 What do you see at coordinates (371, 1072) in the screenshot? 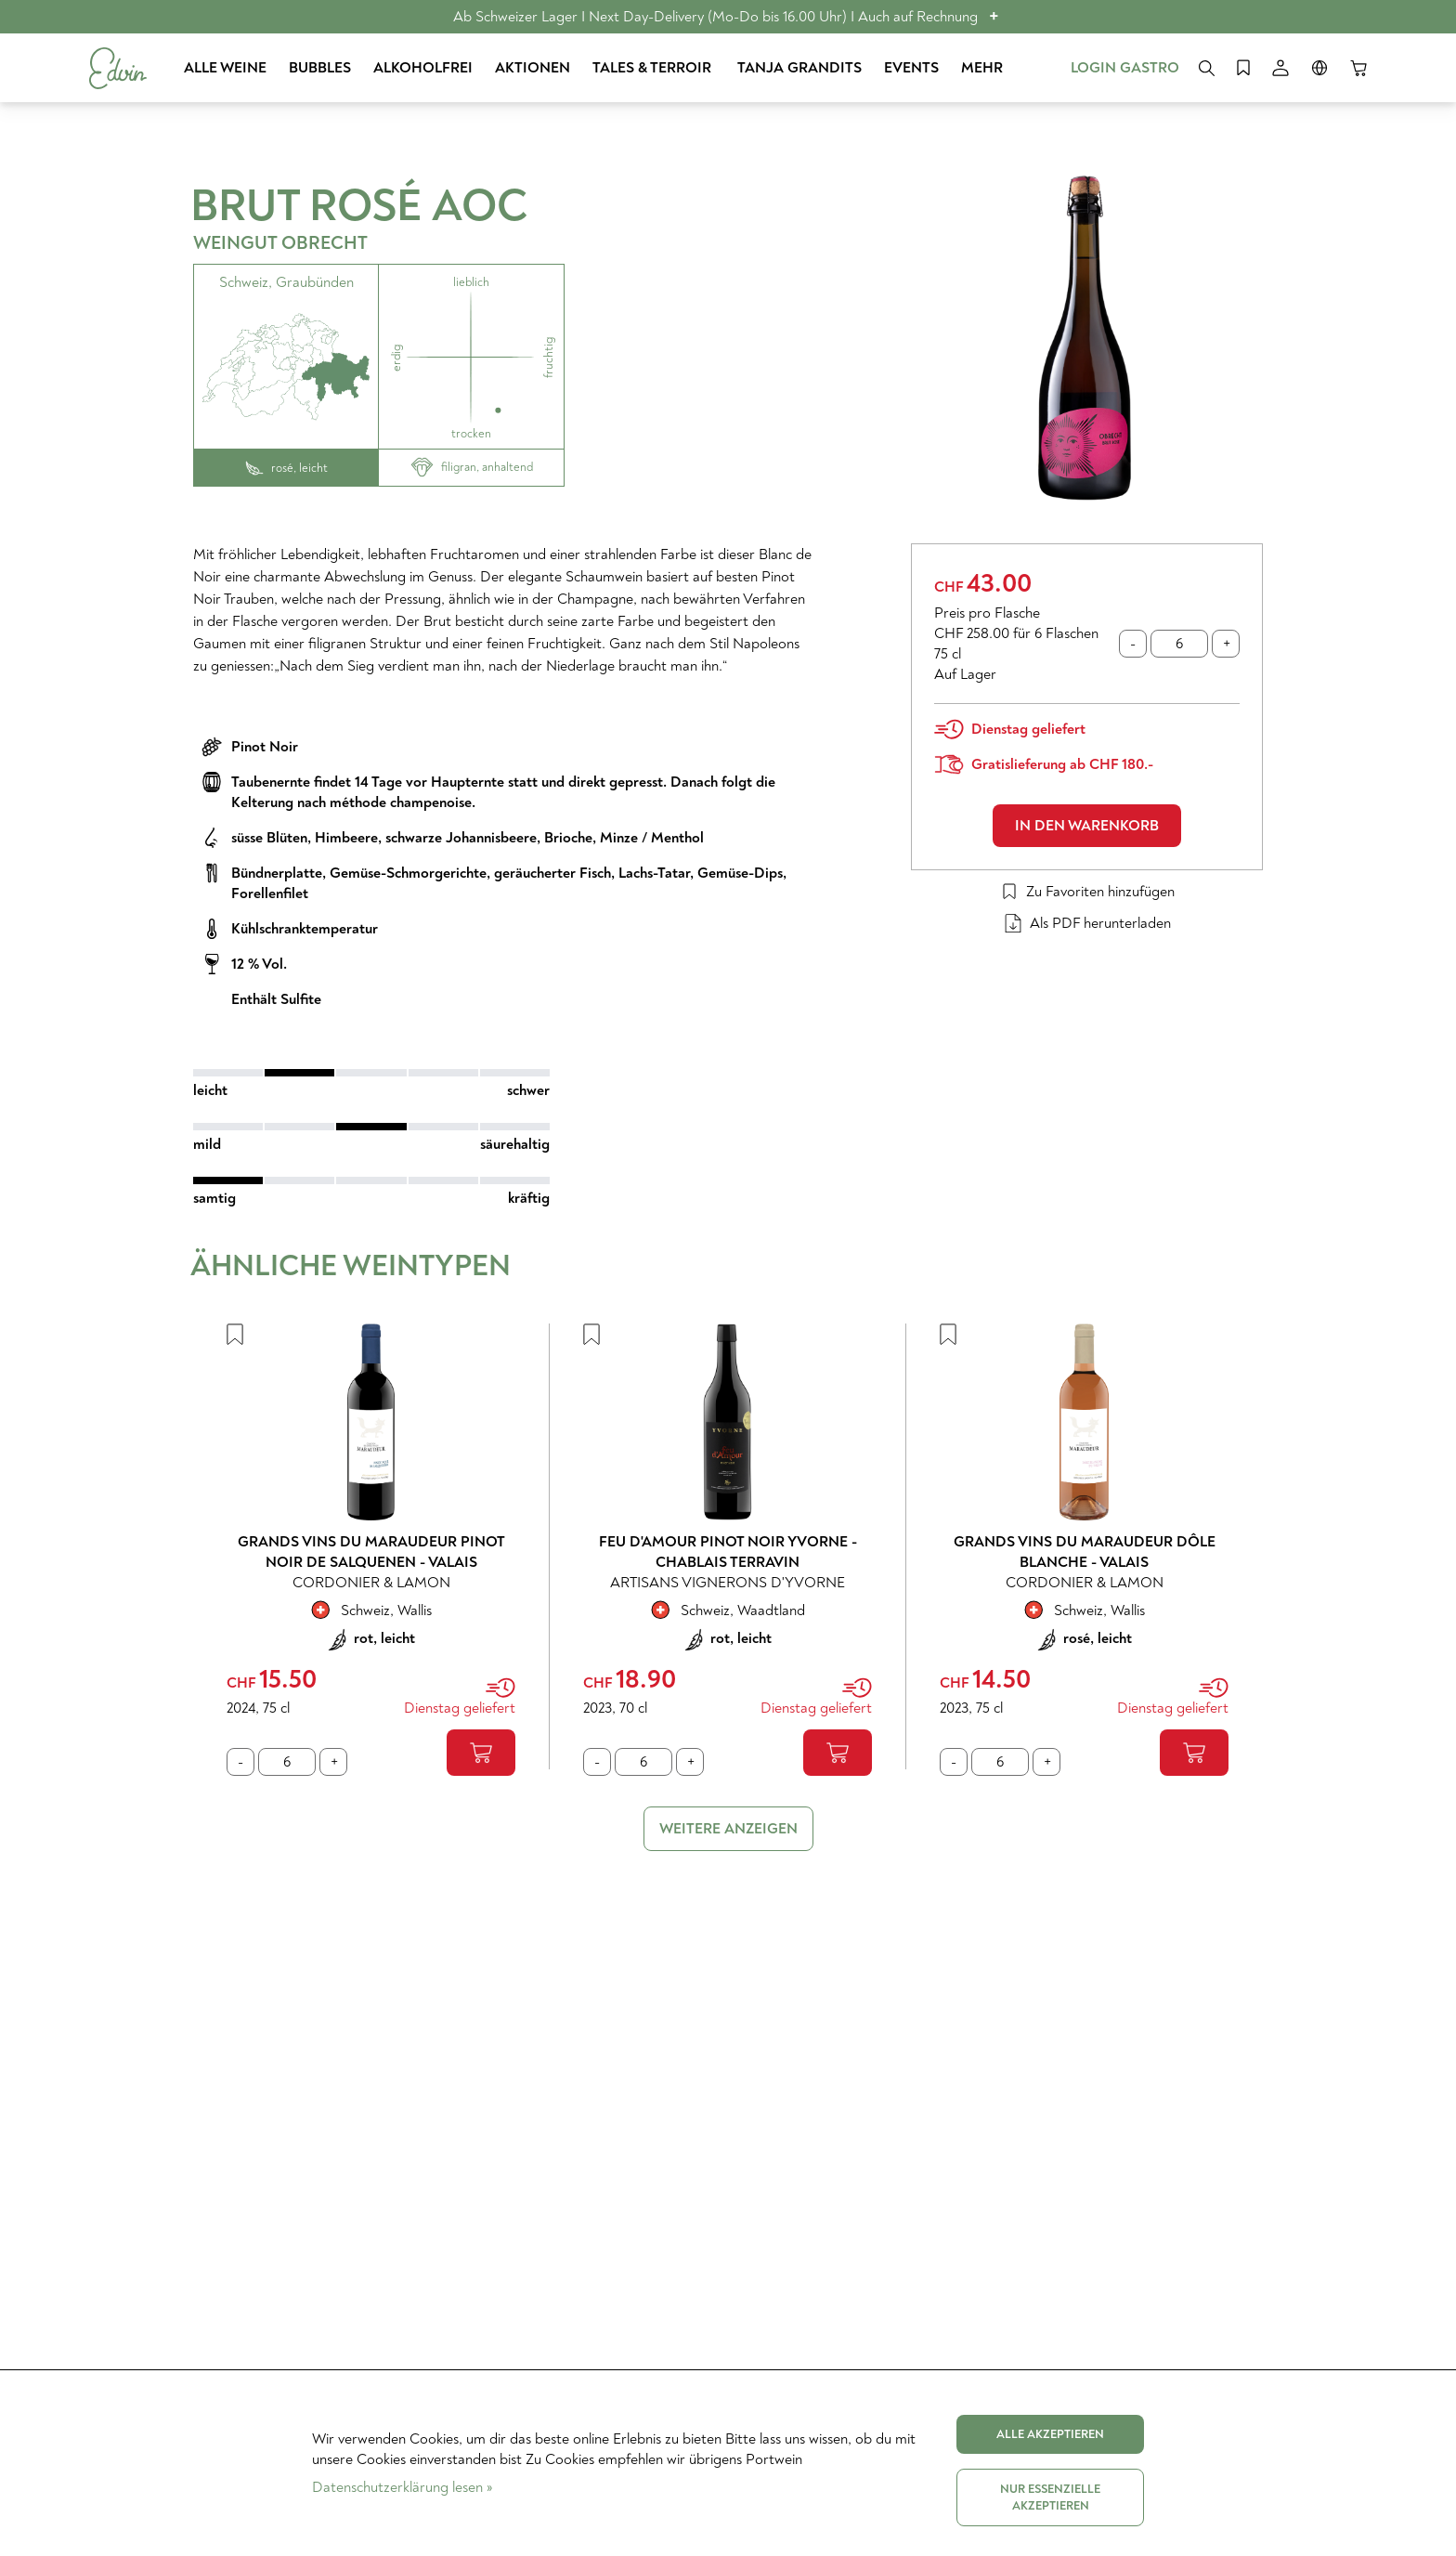
I see `[slider]` at bounding box center [371, 1072].